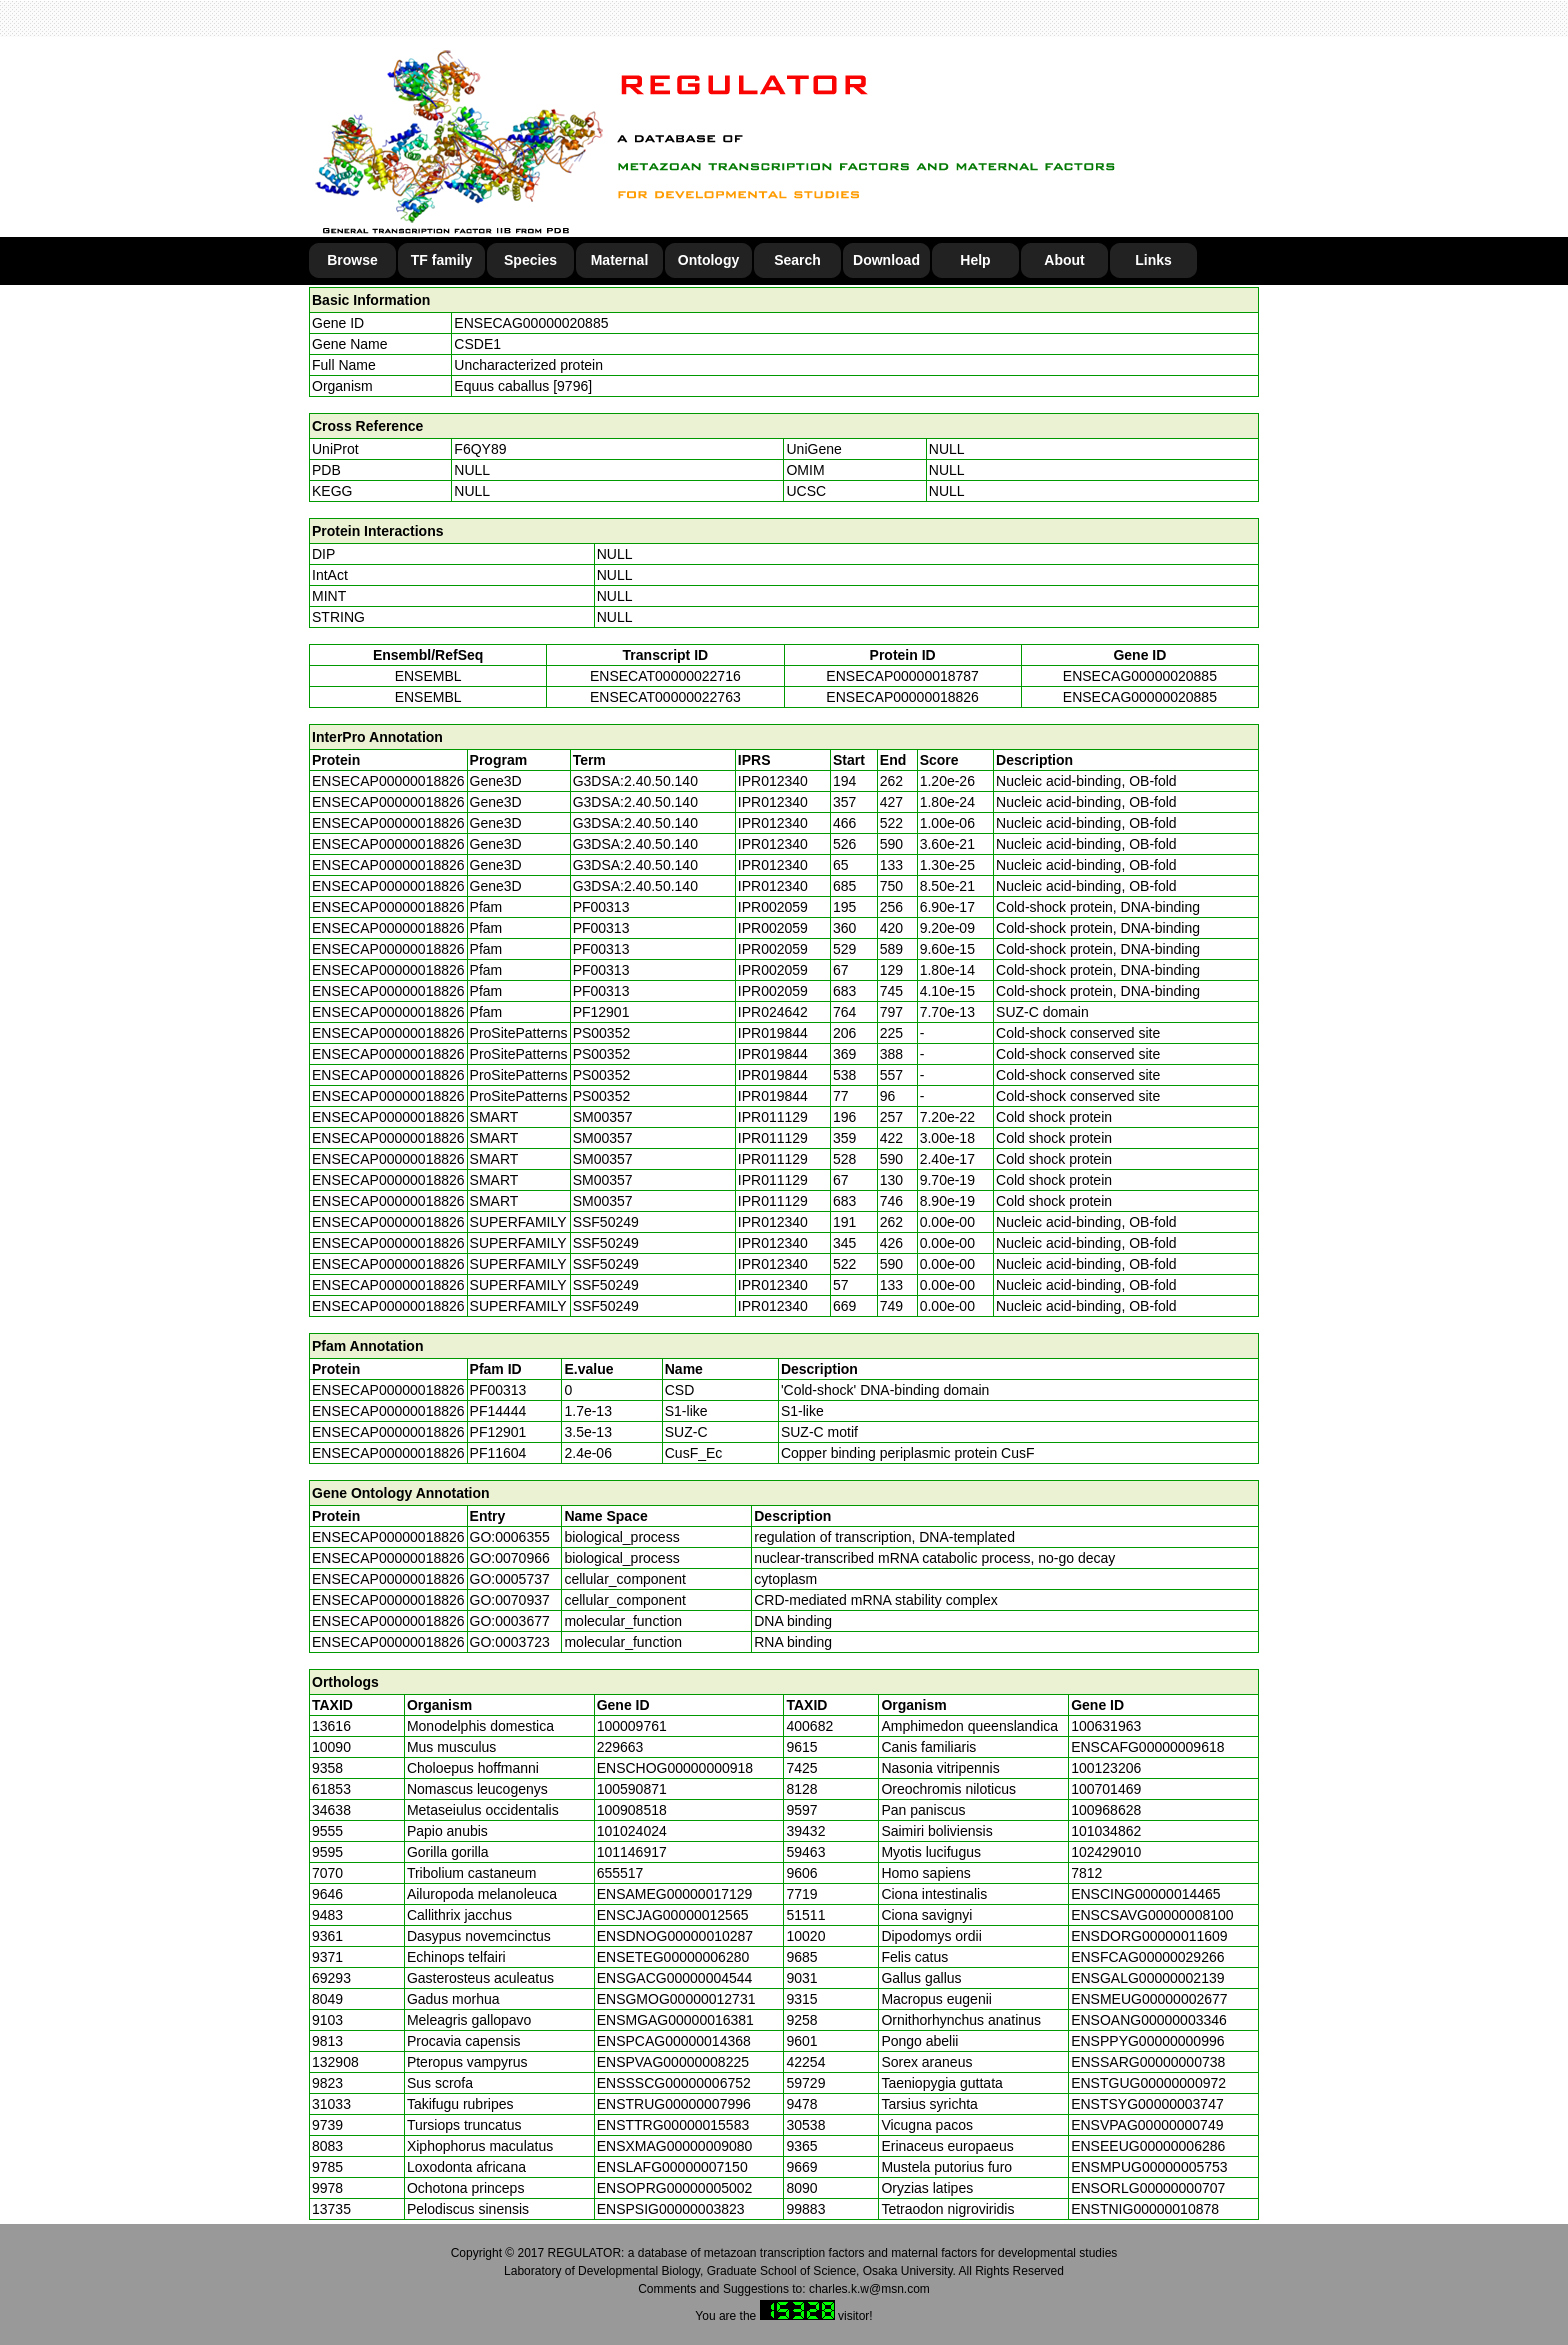  What do you see at coordinates (673, 1957) in the screenshot?
I see `ENSETEG00000006280` at bounding box center [673, 1957].